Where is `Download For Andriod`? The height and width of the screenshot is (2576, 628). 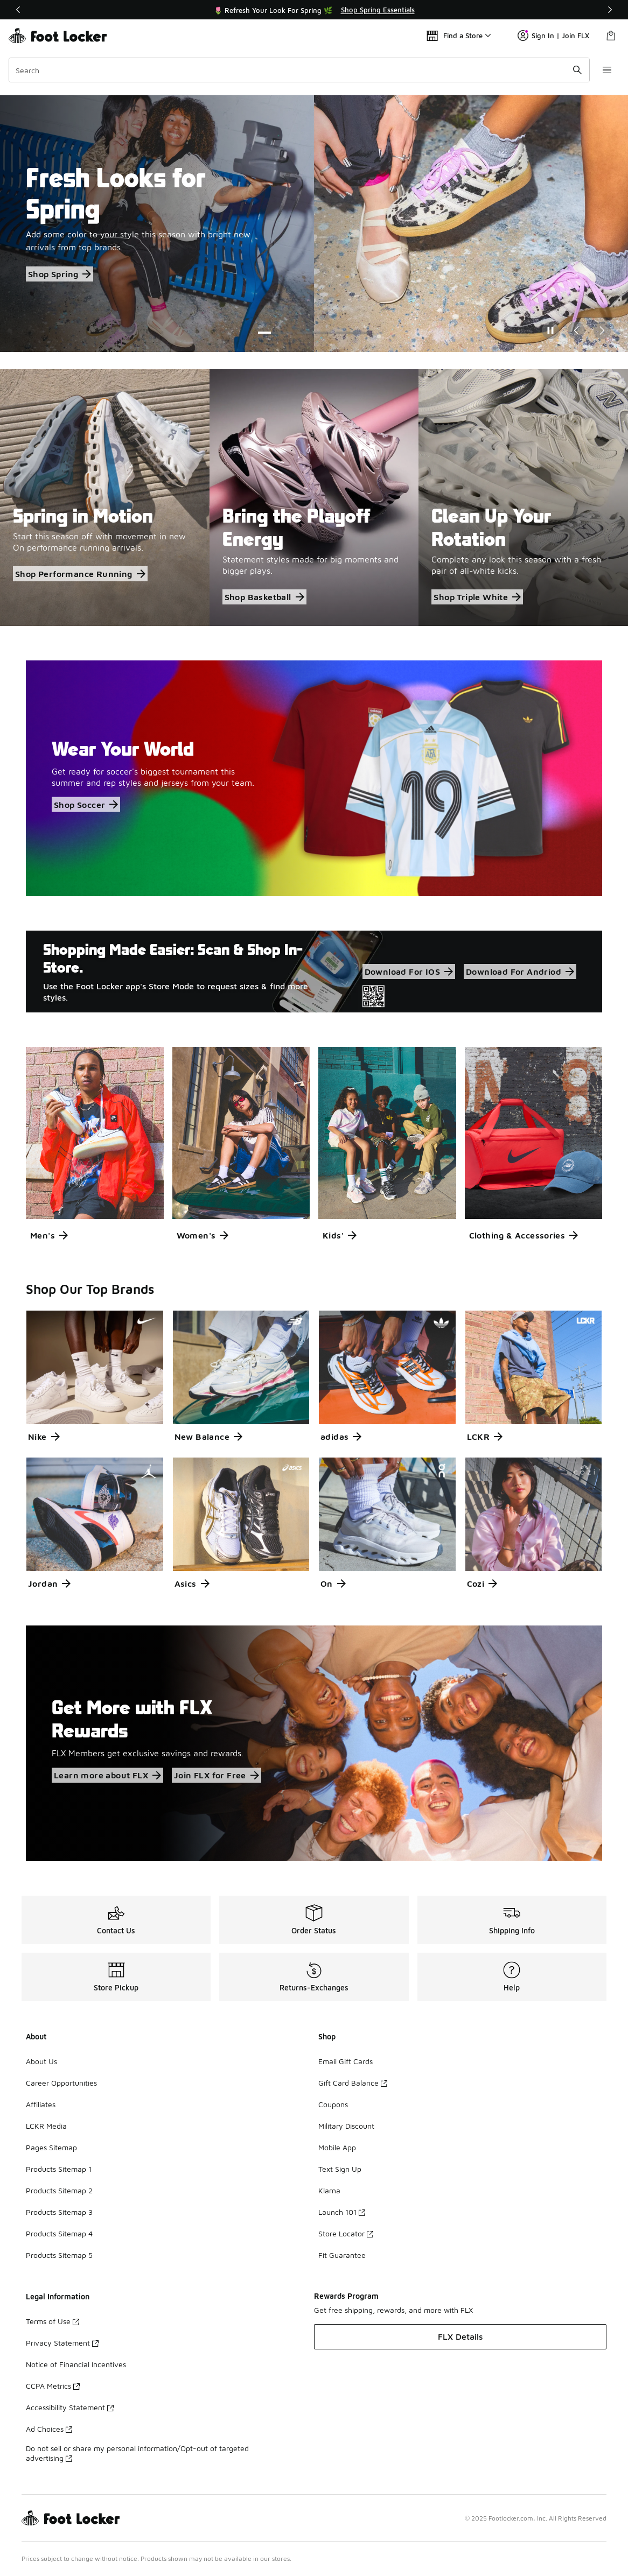 Download For Andriod is located at coordinates (520, 971).